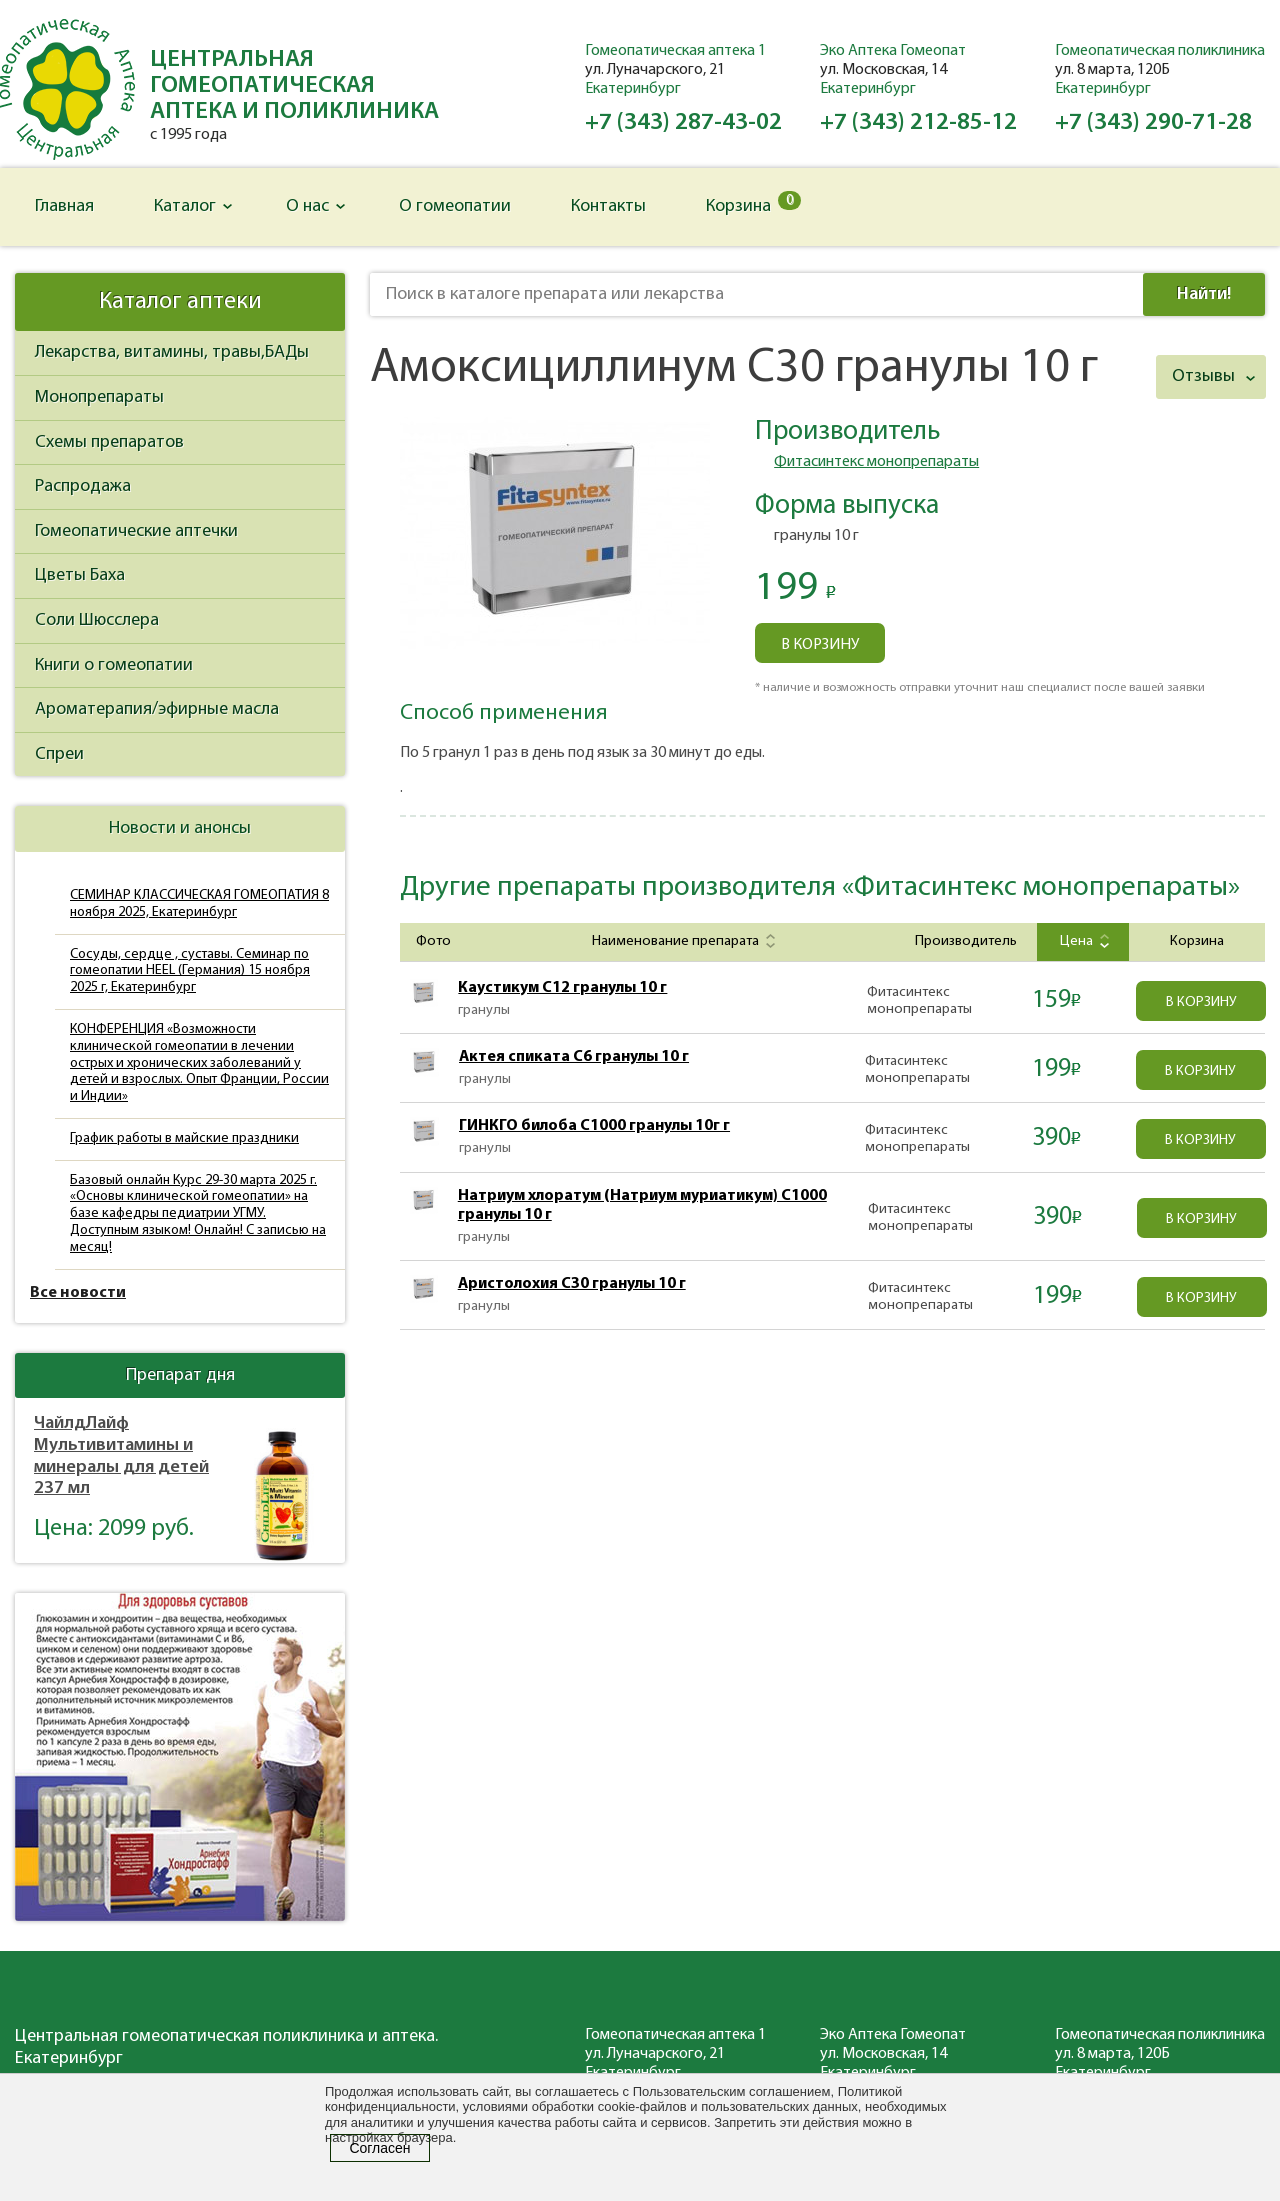  Describe the element at coordinates (172, 352) in the screenshot. I see `Лекарства, витамины, травы,БАДы` at that location.